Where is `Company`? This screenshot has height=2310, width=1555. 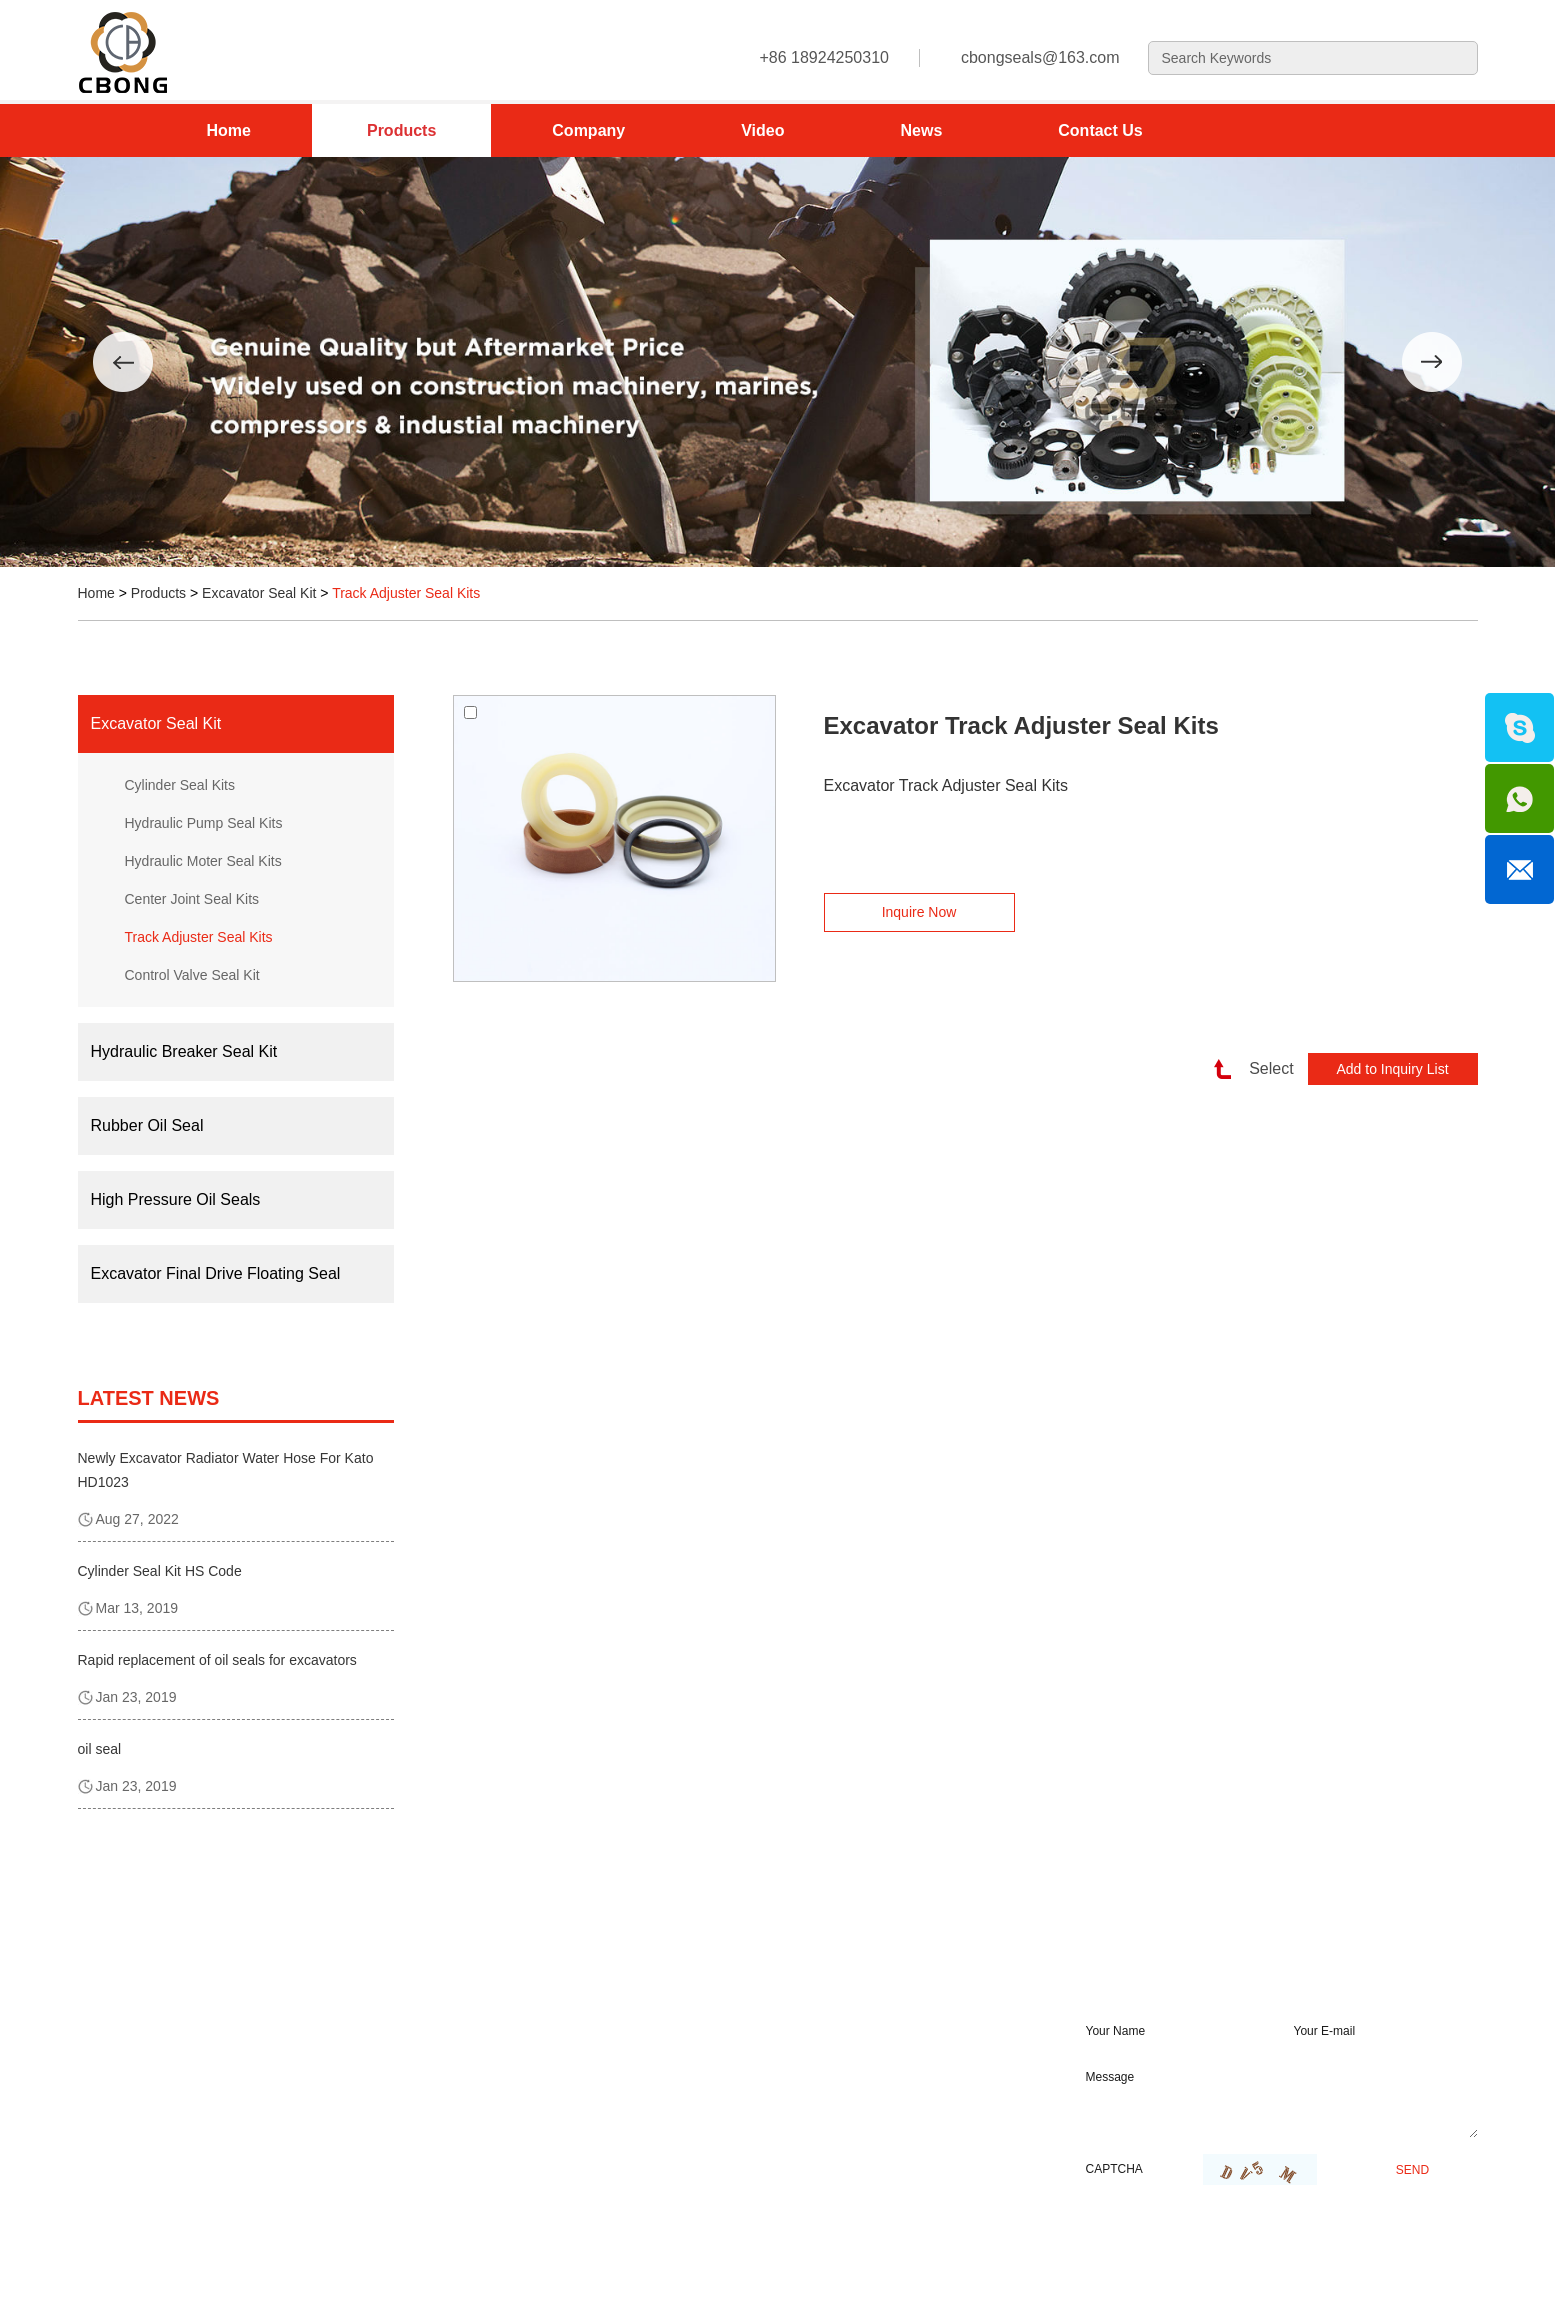 Company is located at coordinates (588, 130).